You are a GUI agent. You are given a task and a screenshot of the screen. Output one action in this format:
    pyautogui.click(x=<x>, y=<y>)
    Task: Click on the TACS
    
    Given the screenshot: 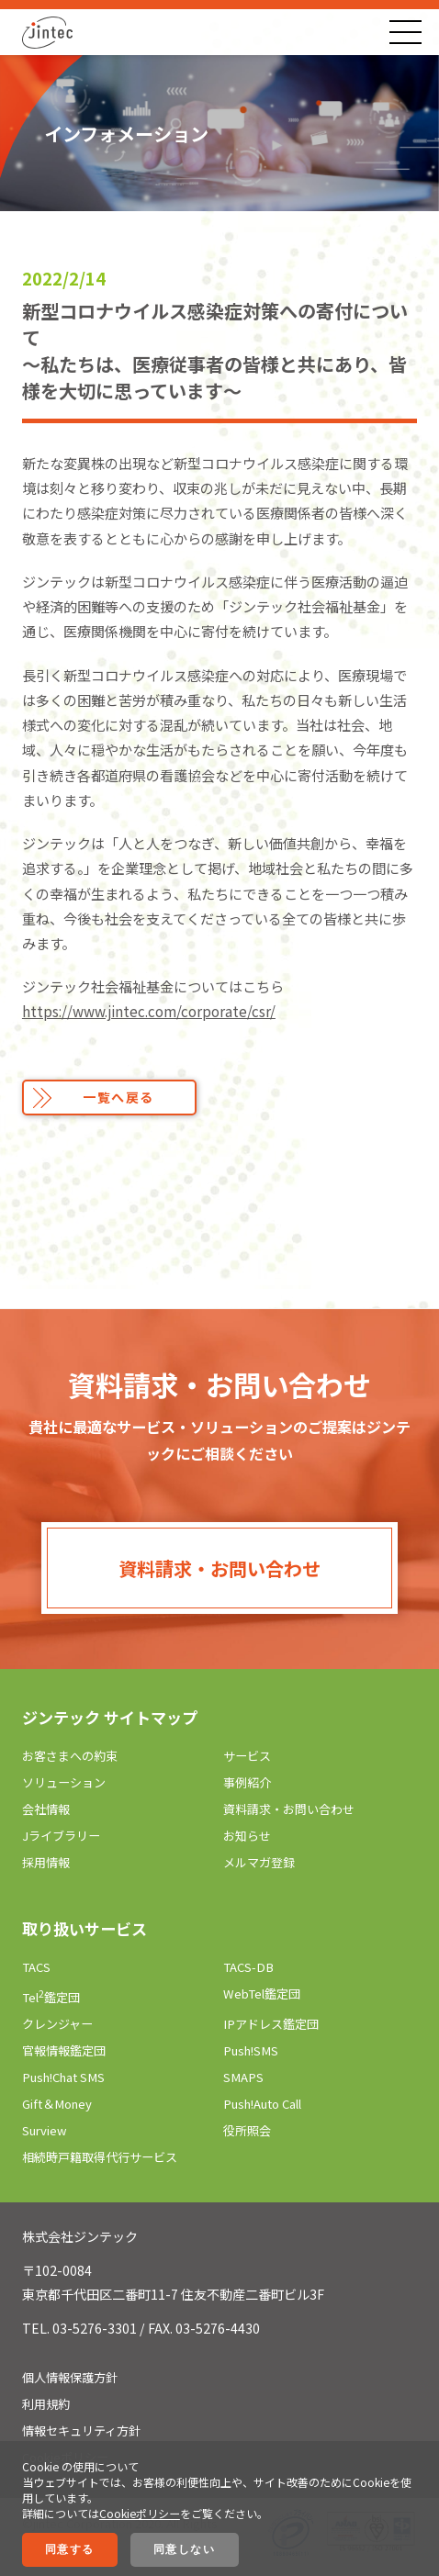 What is the action you would take?
    pyautogui.click(x=36, y=1967)
    